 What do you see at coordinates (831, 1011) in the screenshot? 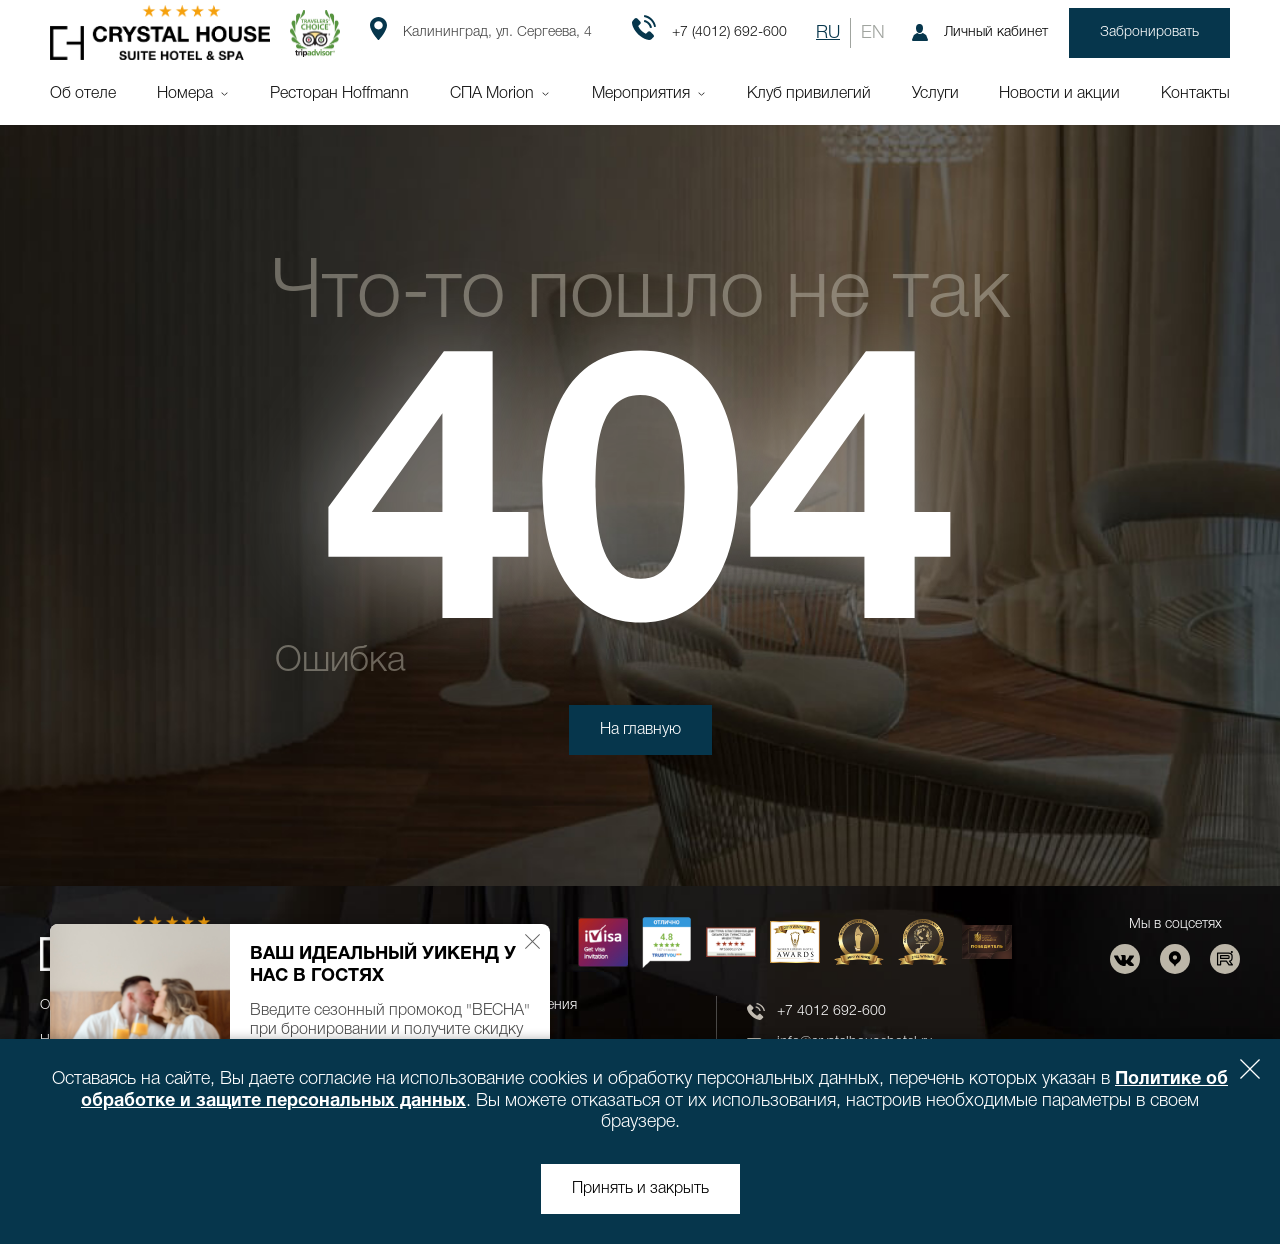
I see `+7 4012 692-600` at bounding box center [831, 1011].